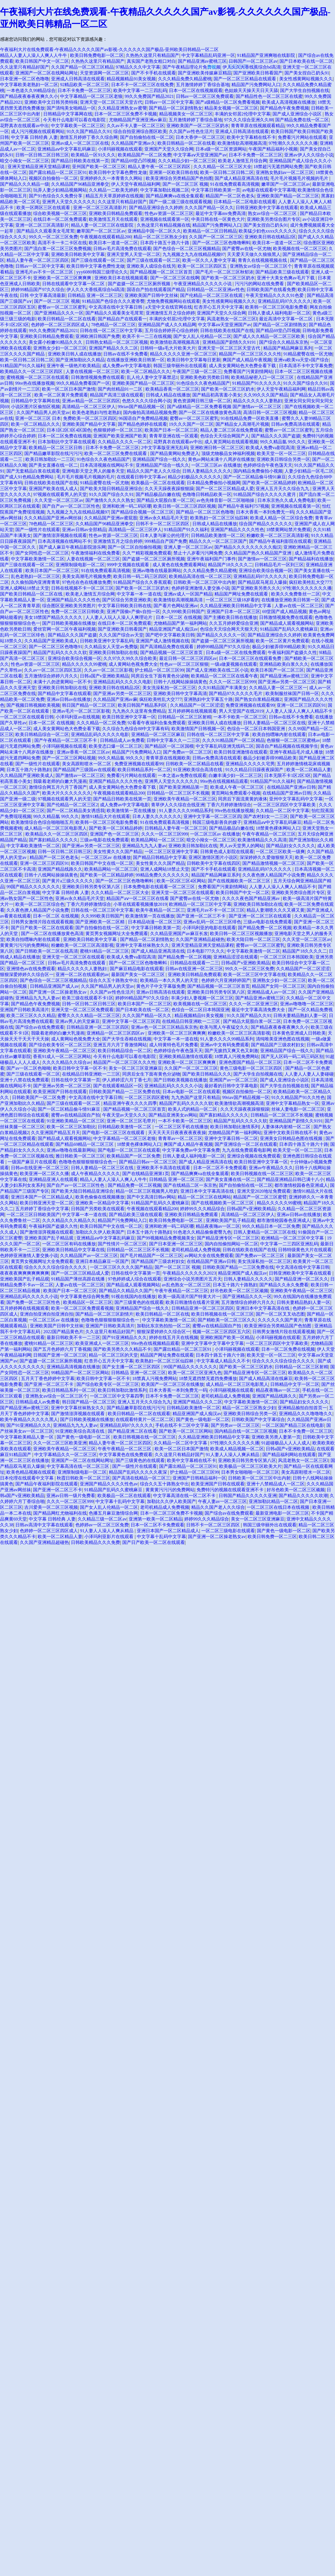  Describe the element at coordinates (182, 1425) in the screenshot. I see `手机在线不卡二区中文字幕` at that location.